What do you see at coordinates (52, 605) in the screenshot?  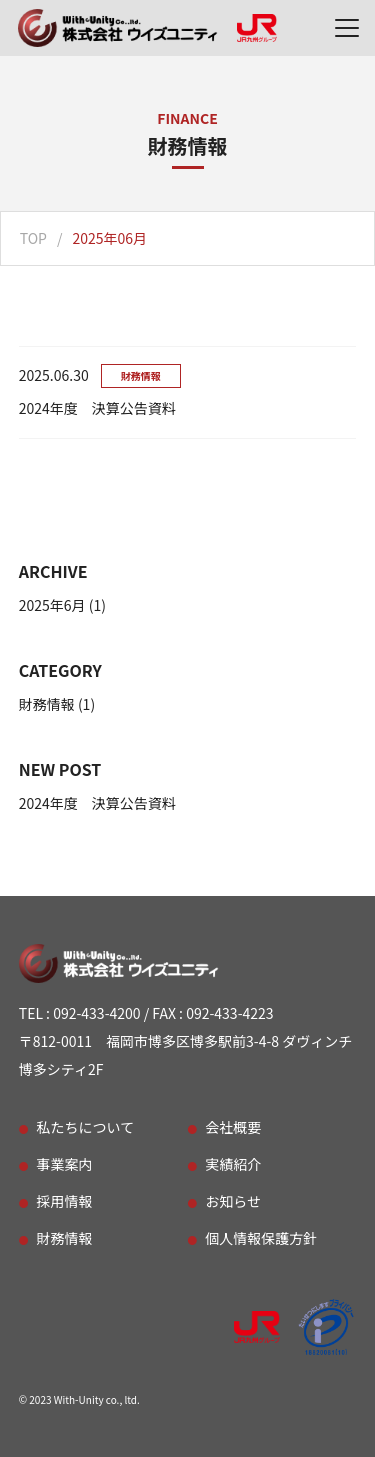 I see `2025年6月` at bounding box center [52, 605].